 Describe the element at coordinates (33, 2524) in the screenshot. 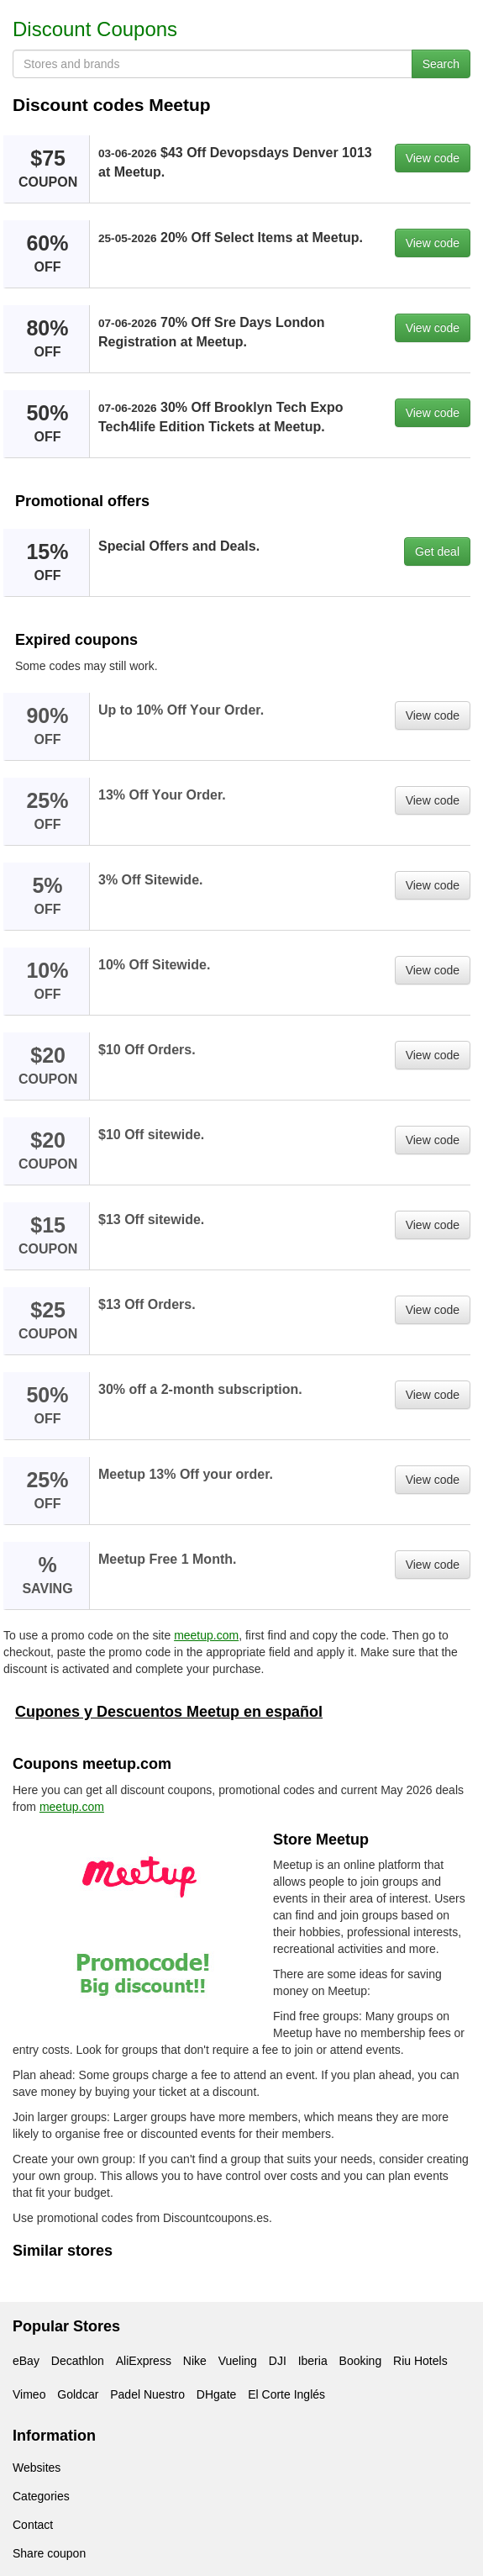

I see `Contact` at that location.